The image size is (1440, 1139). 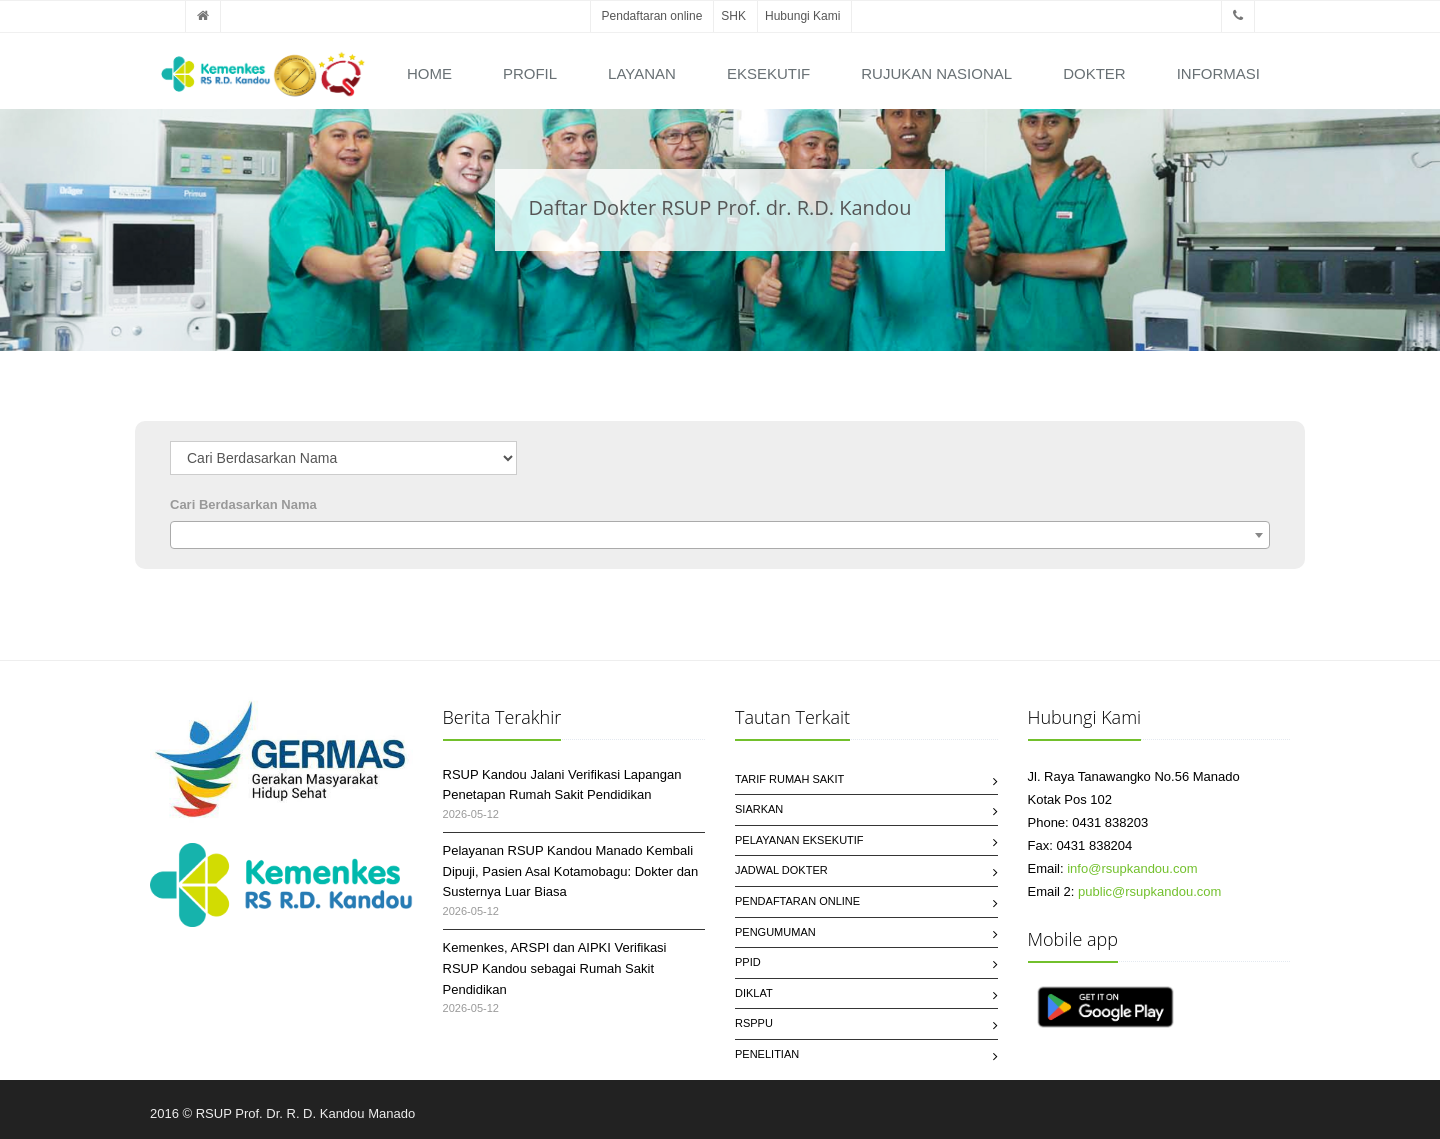 I want to click on info@rsupkandou.com, so click(x=1132, y=868).